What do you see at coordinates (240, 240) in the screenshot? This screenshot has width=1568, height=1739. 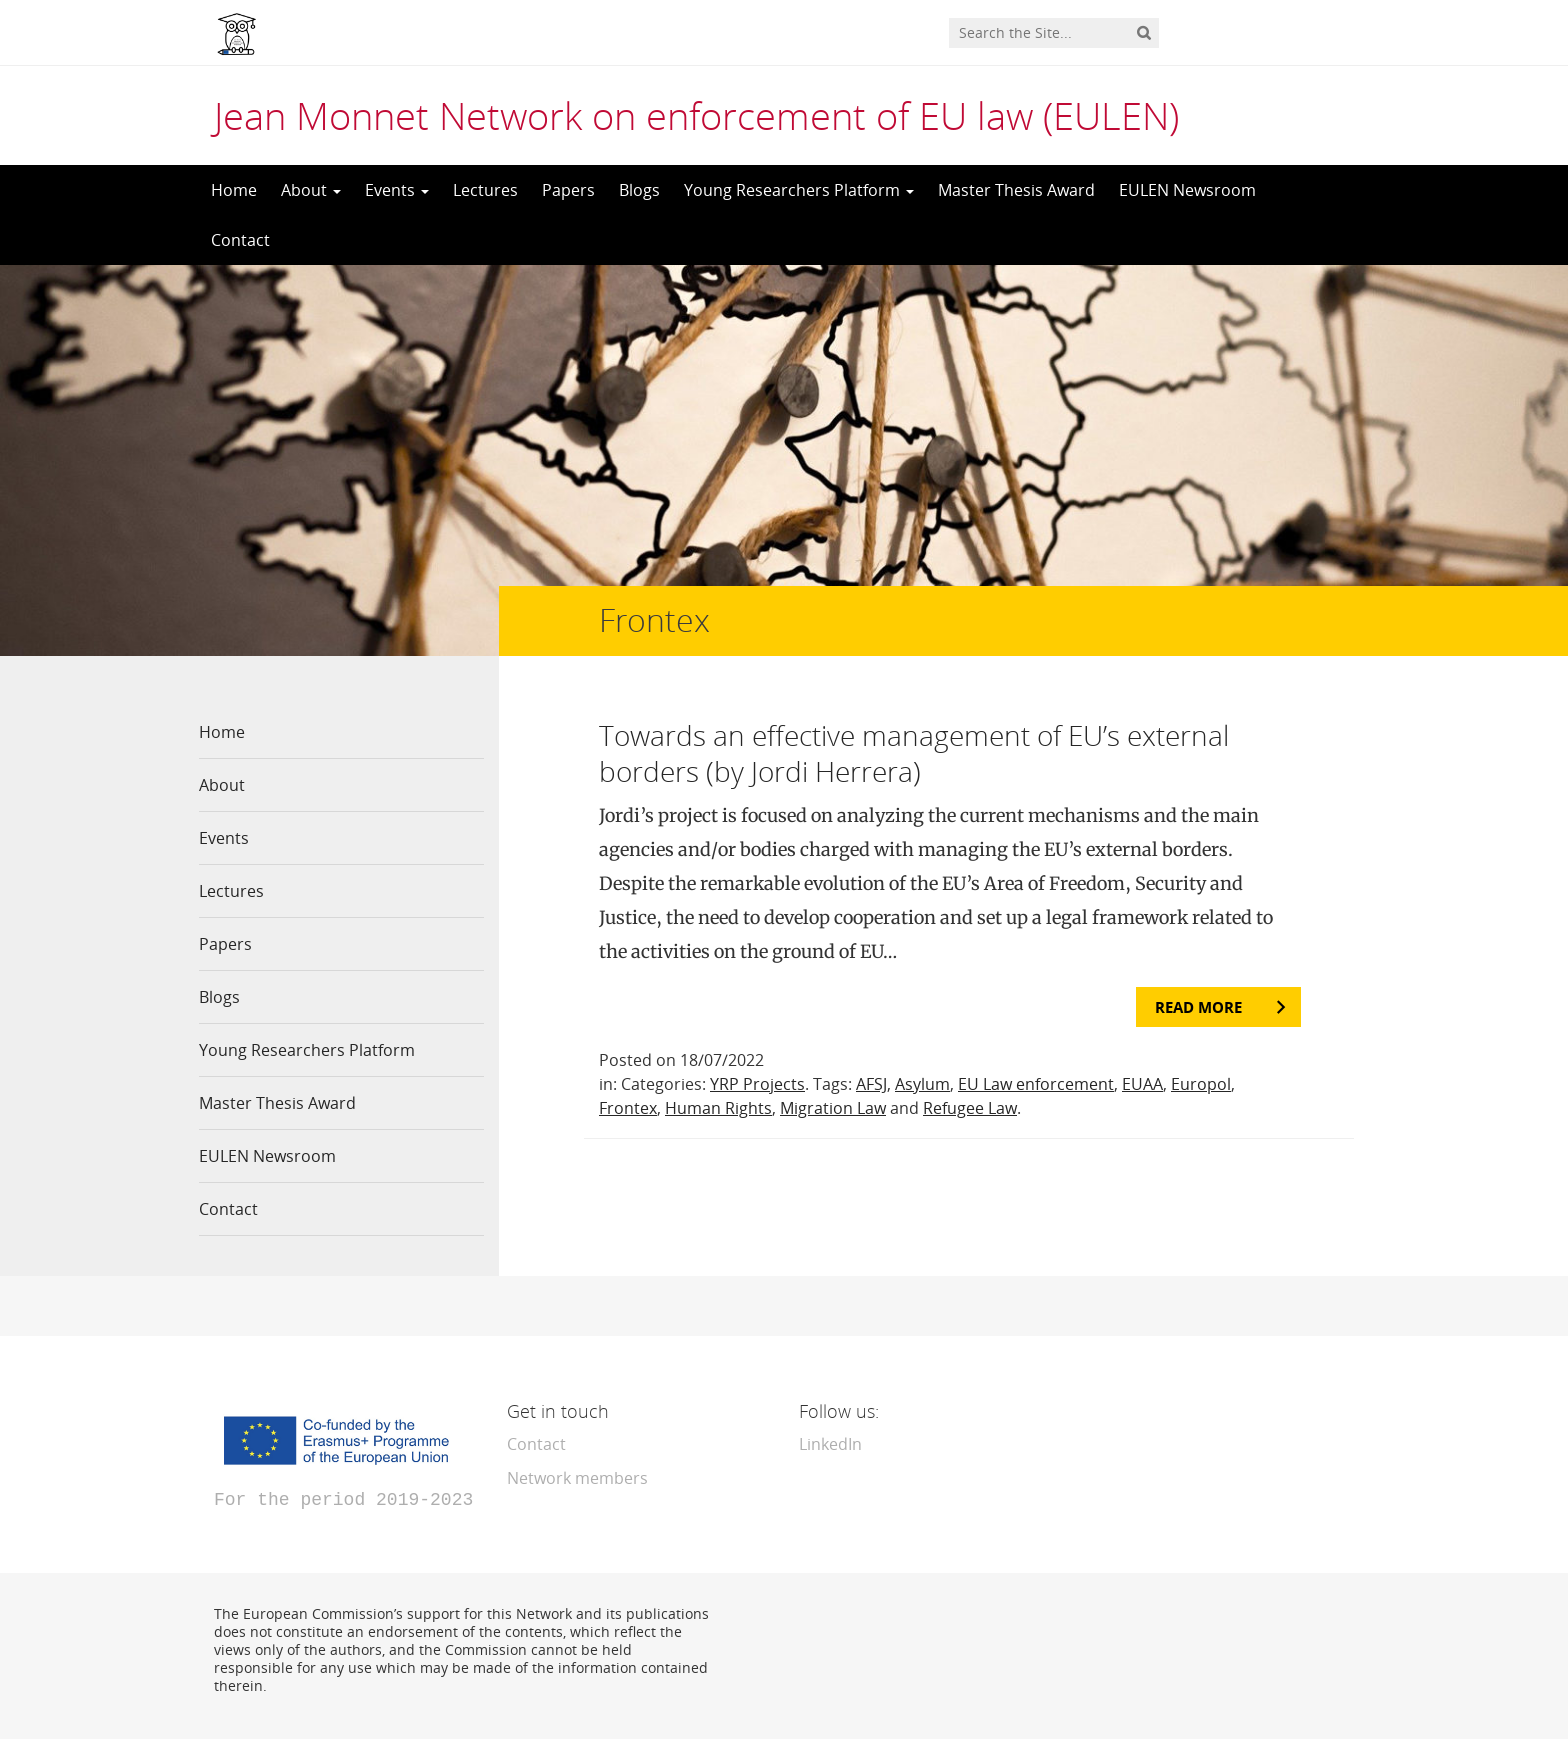 I see `Contact` at bounding box center [240, 240].